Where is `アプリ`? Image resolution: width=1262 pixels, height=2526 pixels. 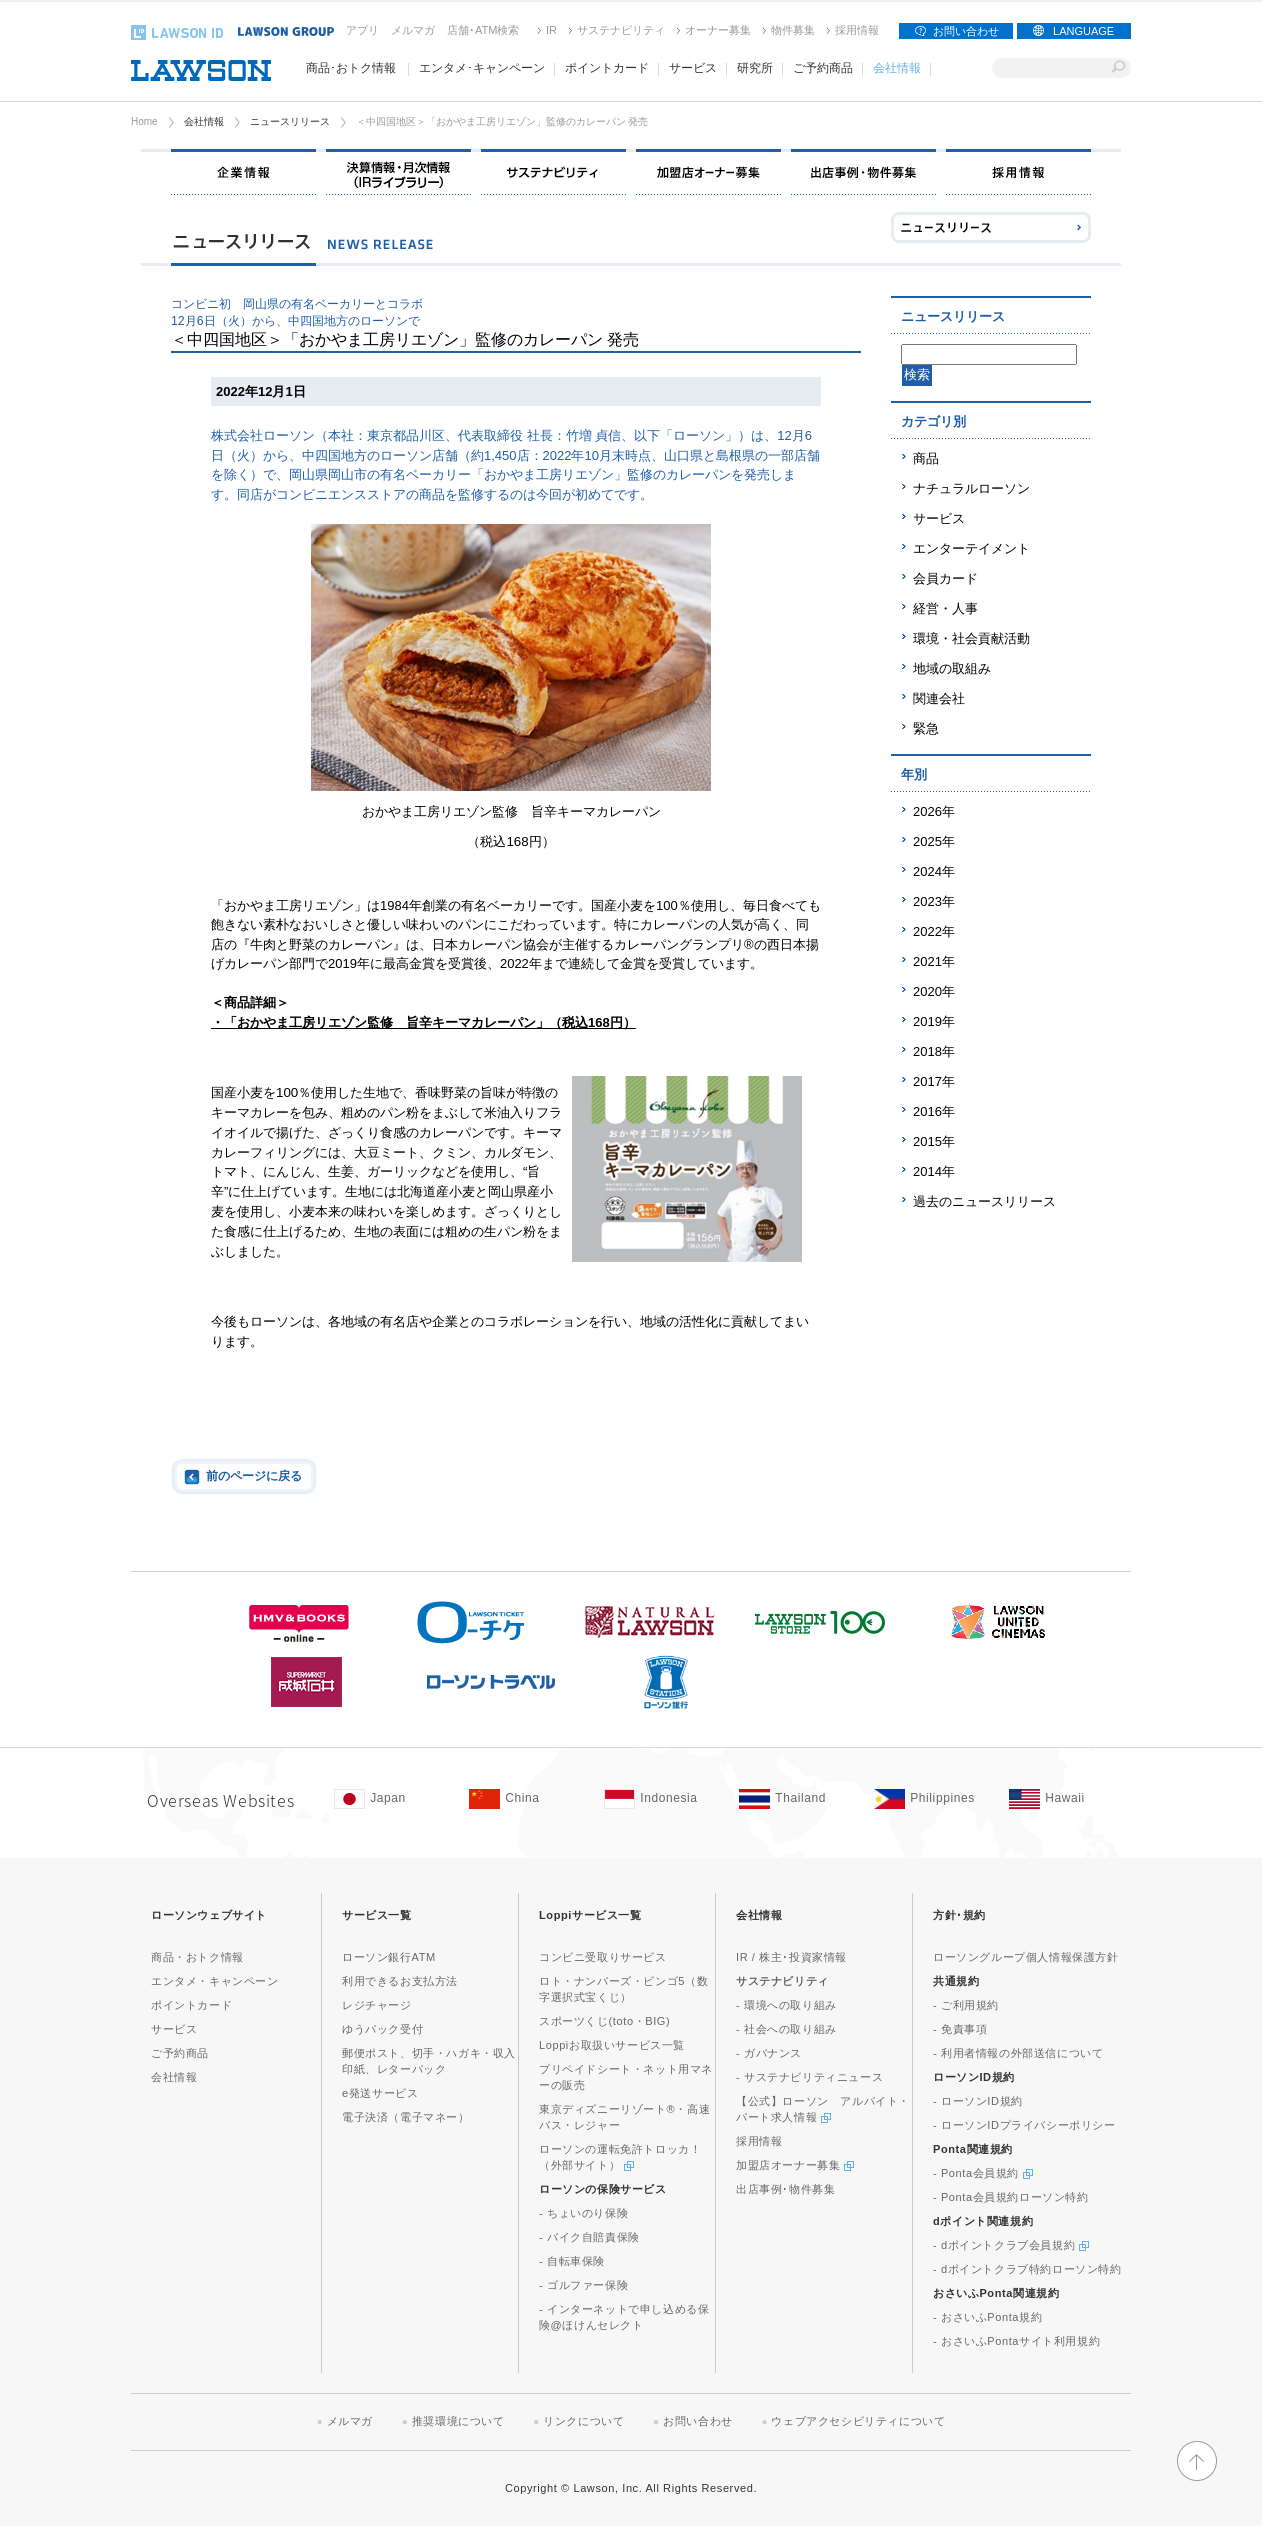
アプリ is located at coordinates (362, 30).